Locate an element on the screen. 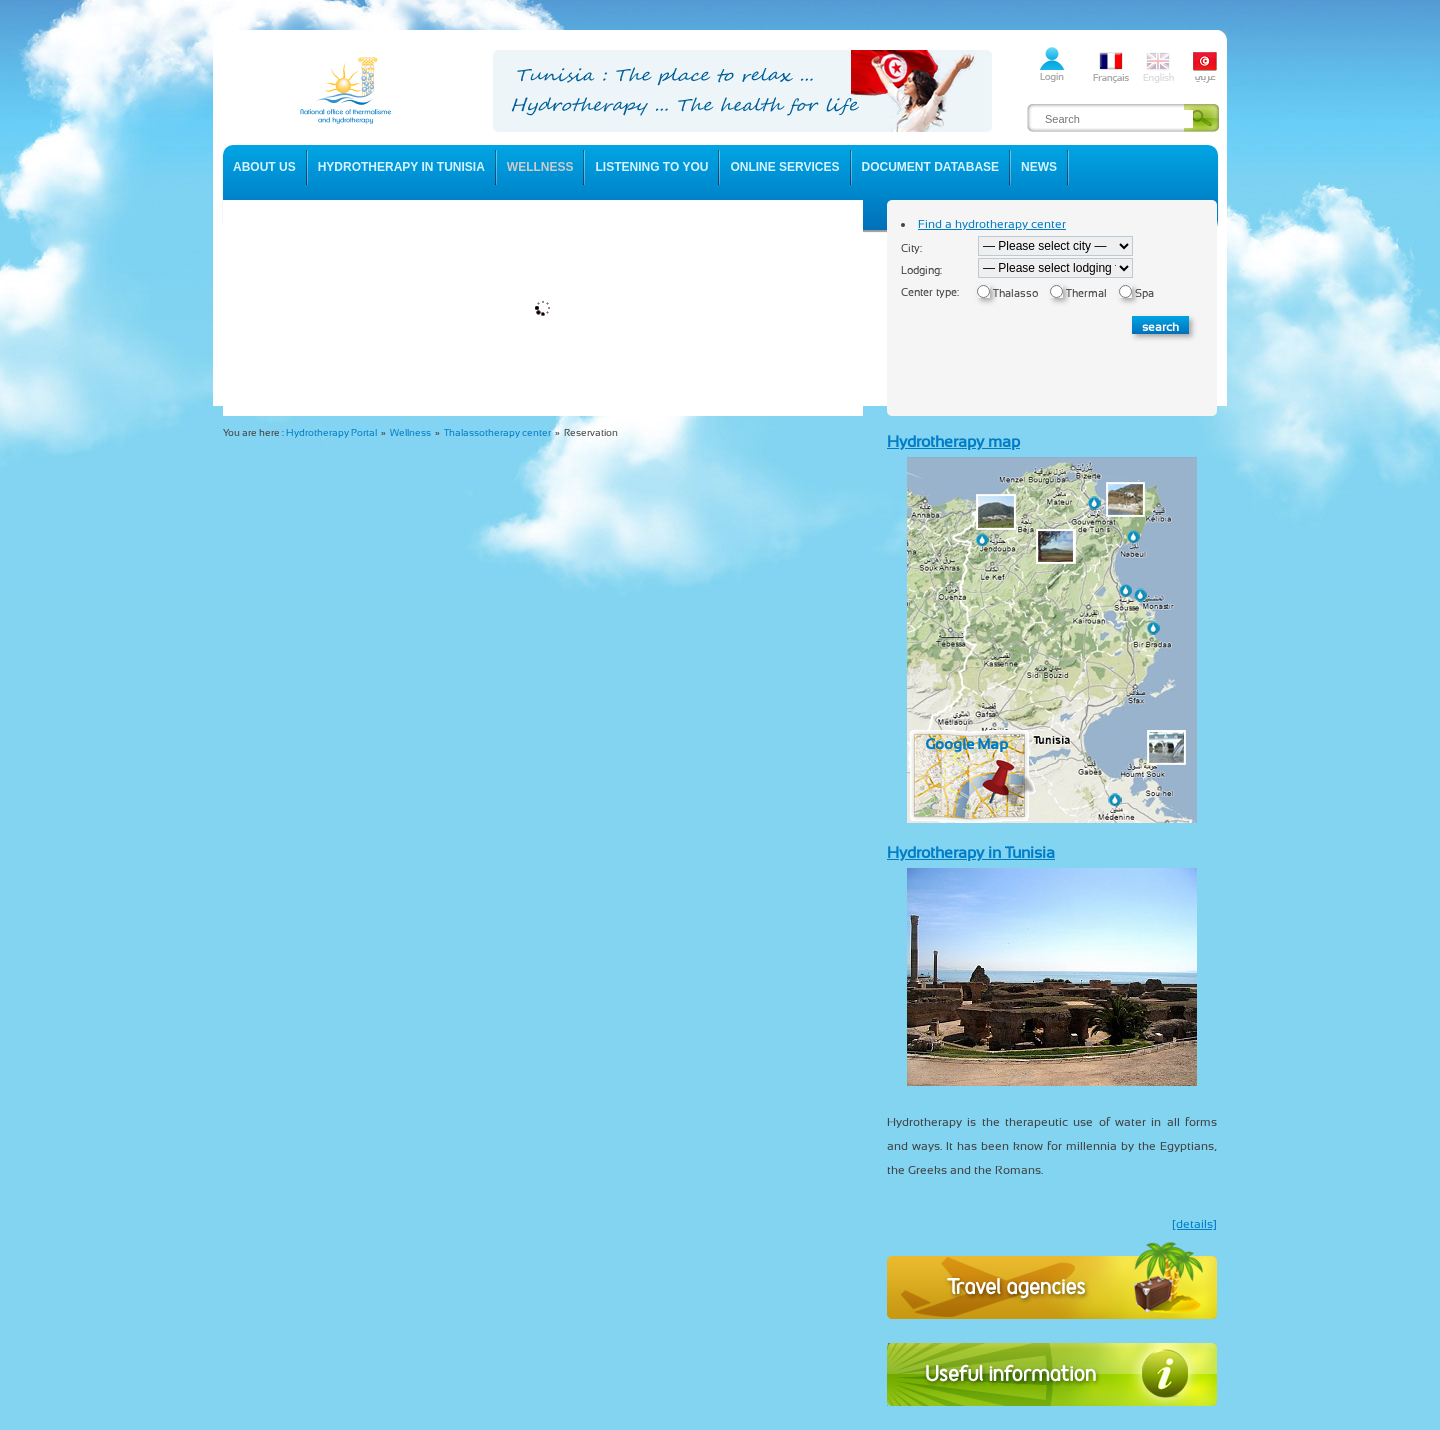 The width and height of the screenshot is (1440, 1430). Thalasso is located at coordinates (1015, 293).